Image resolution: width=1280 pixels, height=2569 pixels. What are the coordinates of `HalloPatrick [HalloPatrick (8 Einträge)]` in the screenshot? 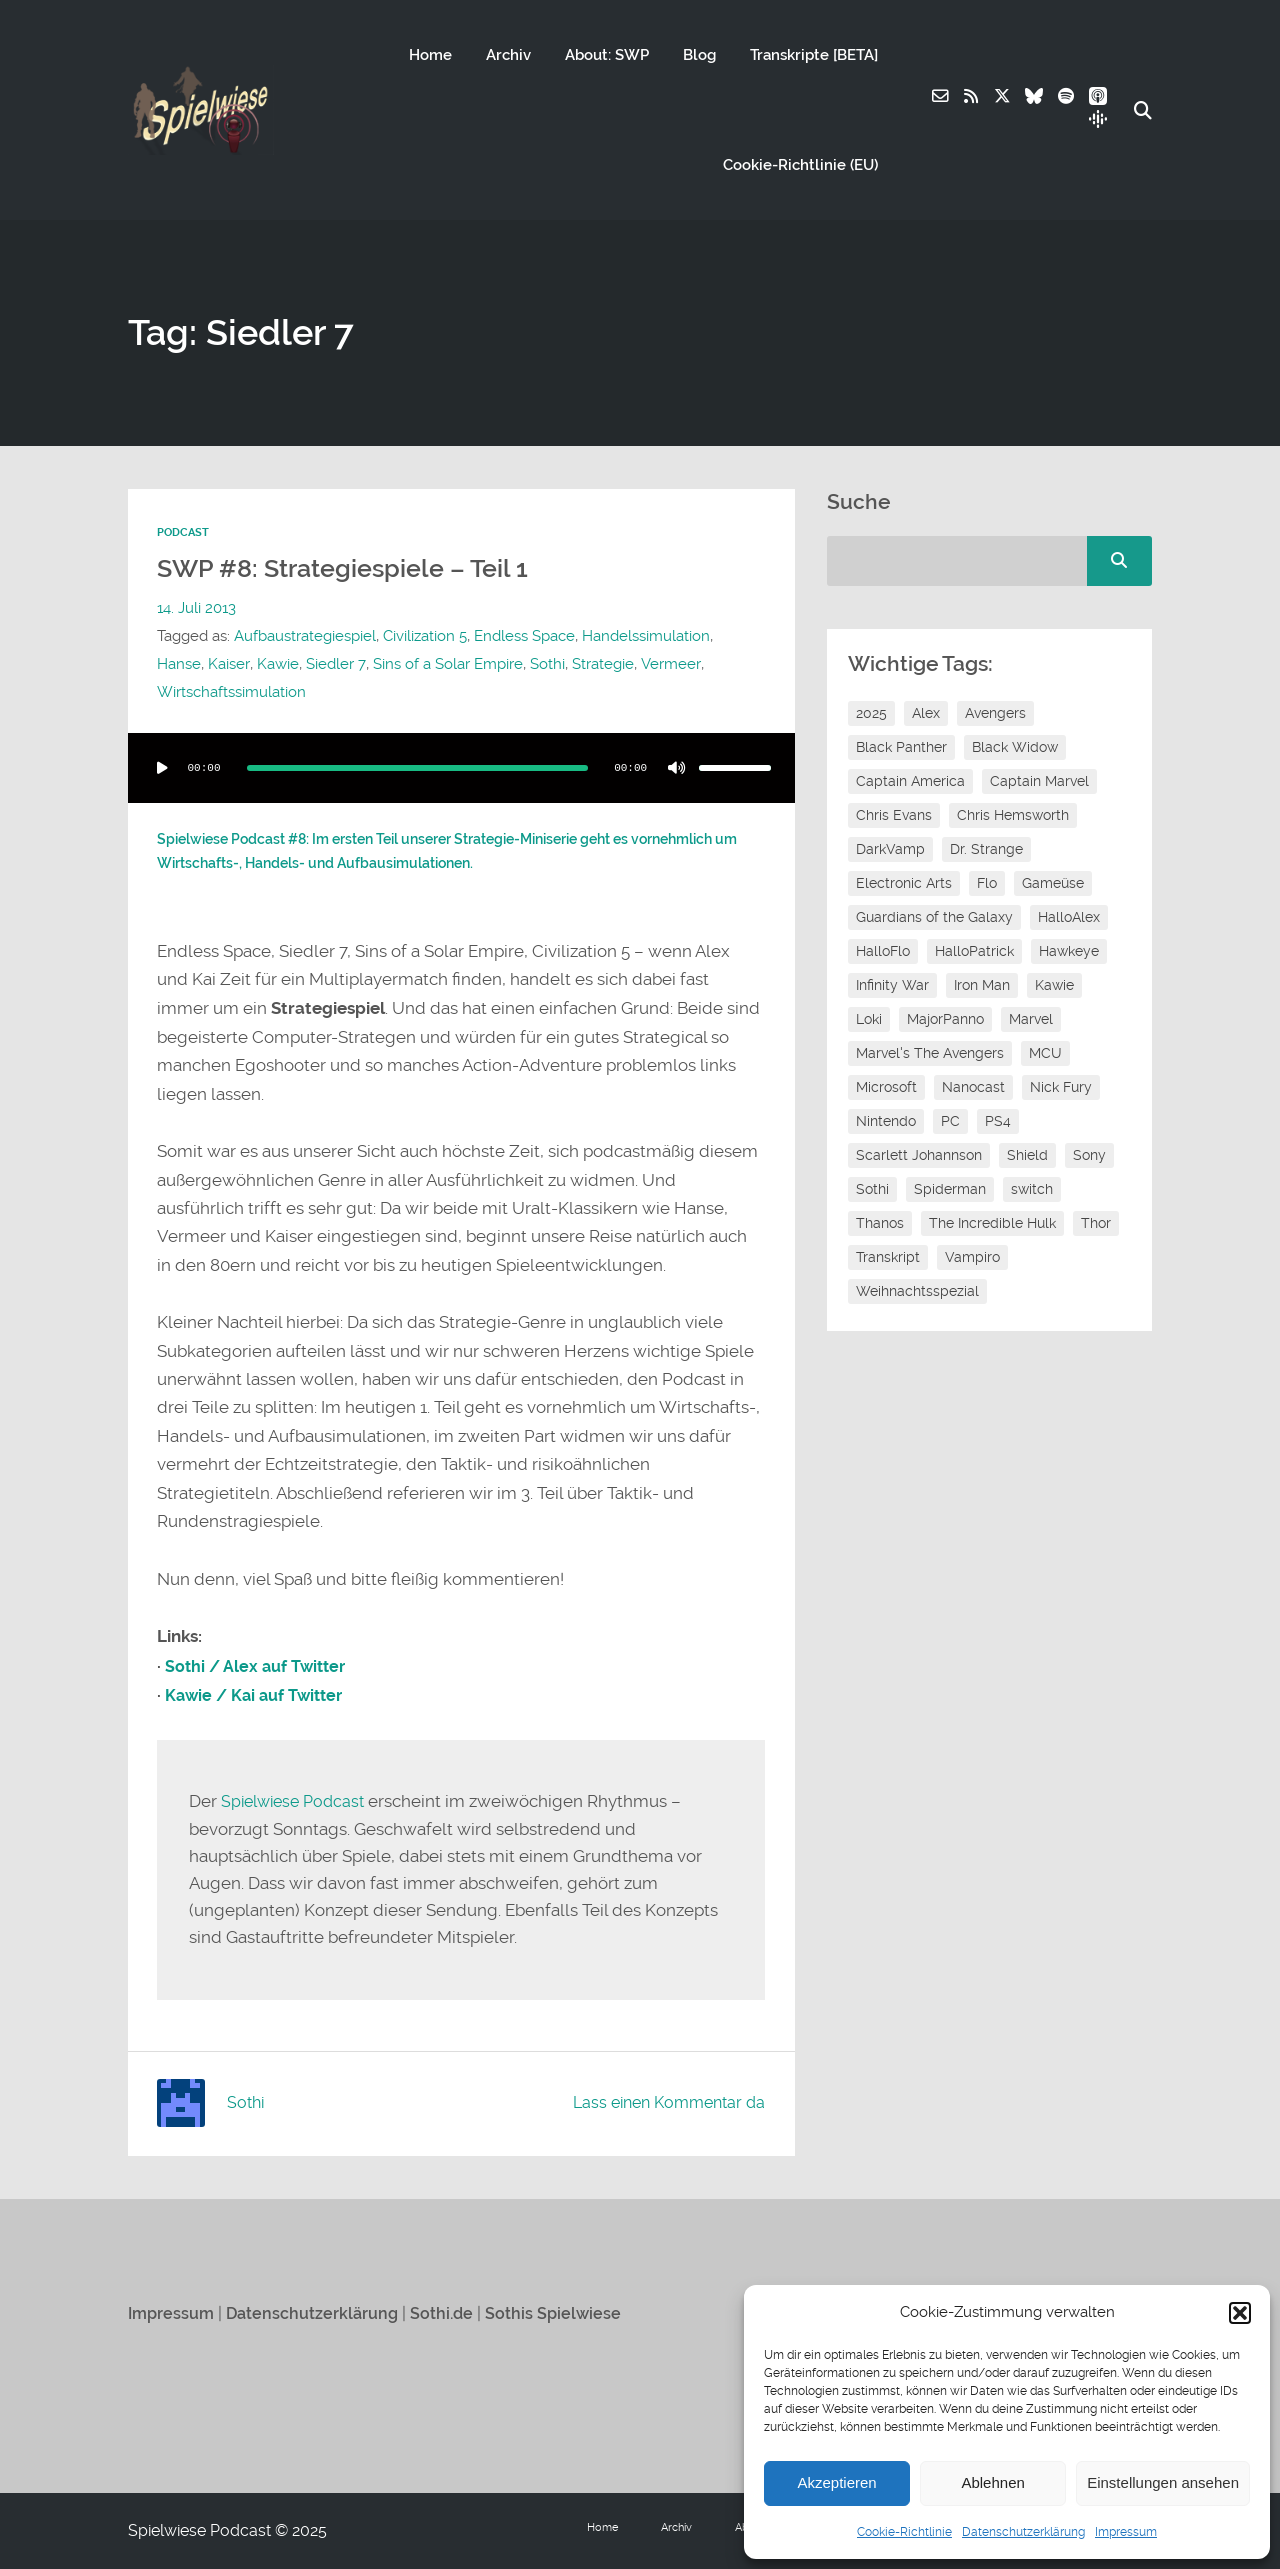 It's located at (974, 951).